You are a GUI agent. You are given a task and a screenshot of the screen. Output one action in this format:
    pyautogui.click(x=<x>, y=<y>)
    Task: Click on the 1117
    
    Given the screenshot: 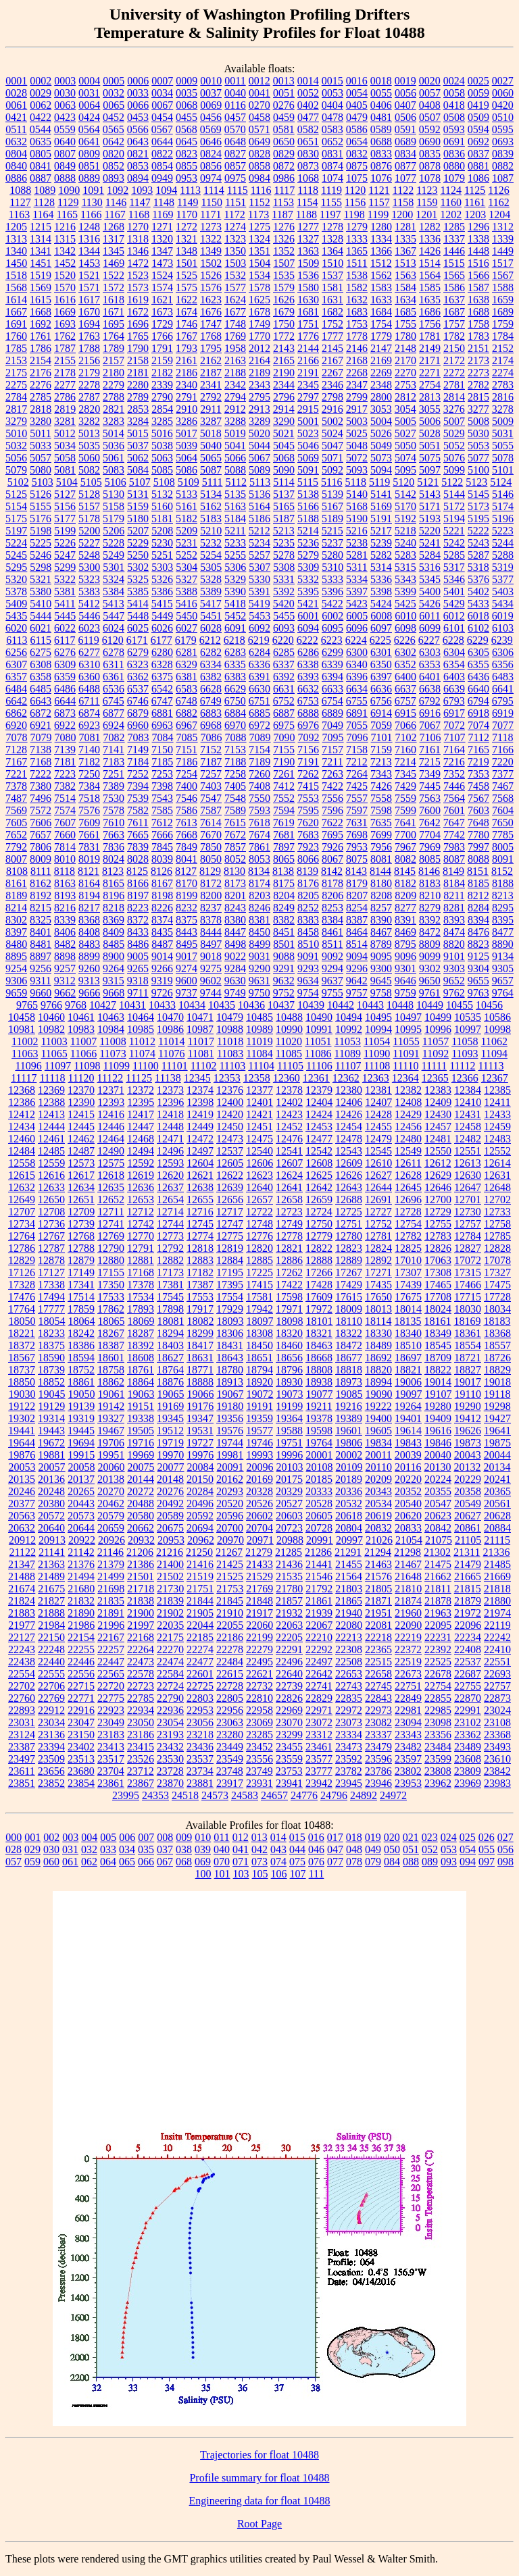 What is the action you would take?
    pyautogui.click(x=284, y=190)
    